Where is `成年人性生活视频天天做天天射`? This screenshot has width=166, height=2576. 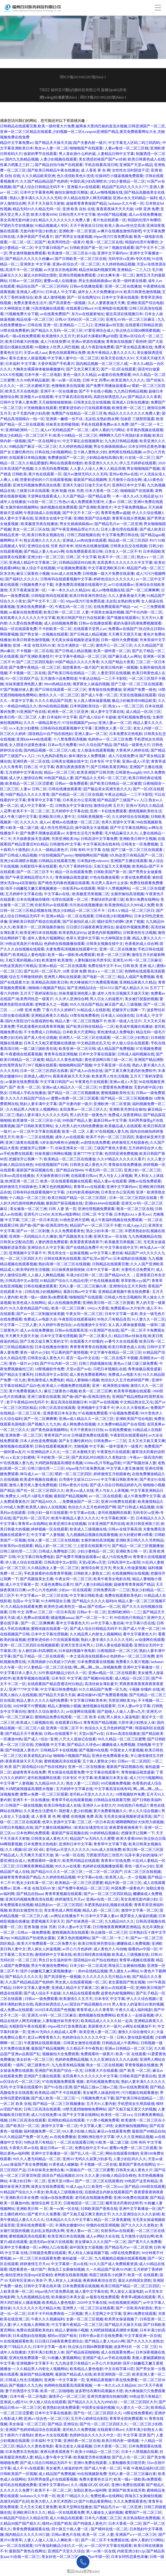
成年人性生活视频天天做天天射 is located at coordinates (123, 993).